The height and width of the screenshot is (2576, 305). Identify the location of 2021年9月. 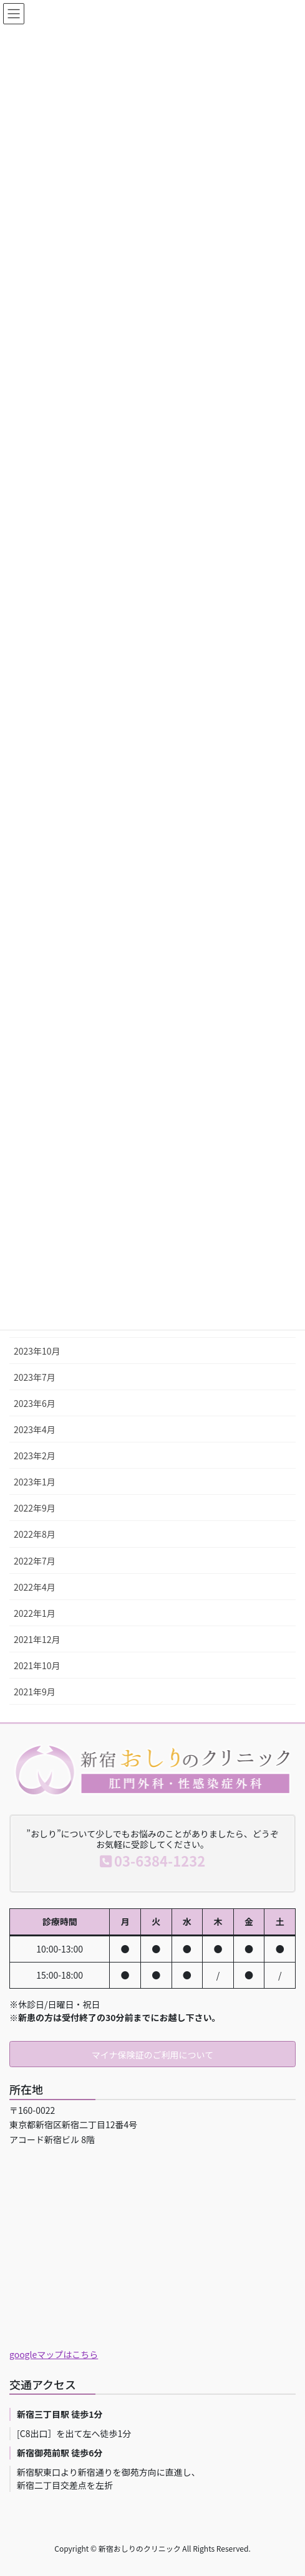
(35, 1691).